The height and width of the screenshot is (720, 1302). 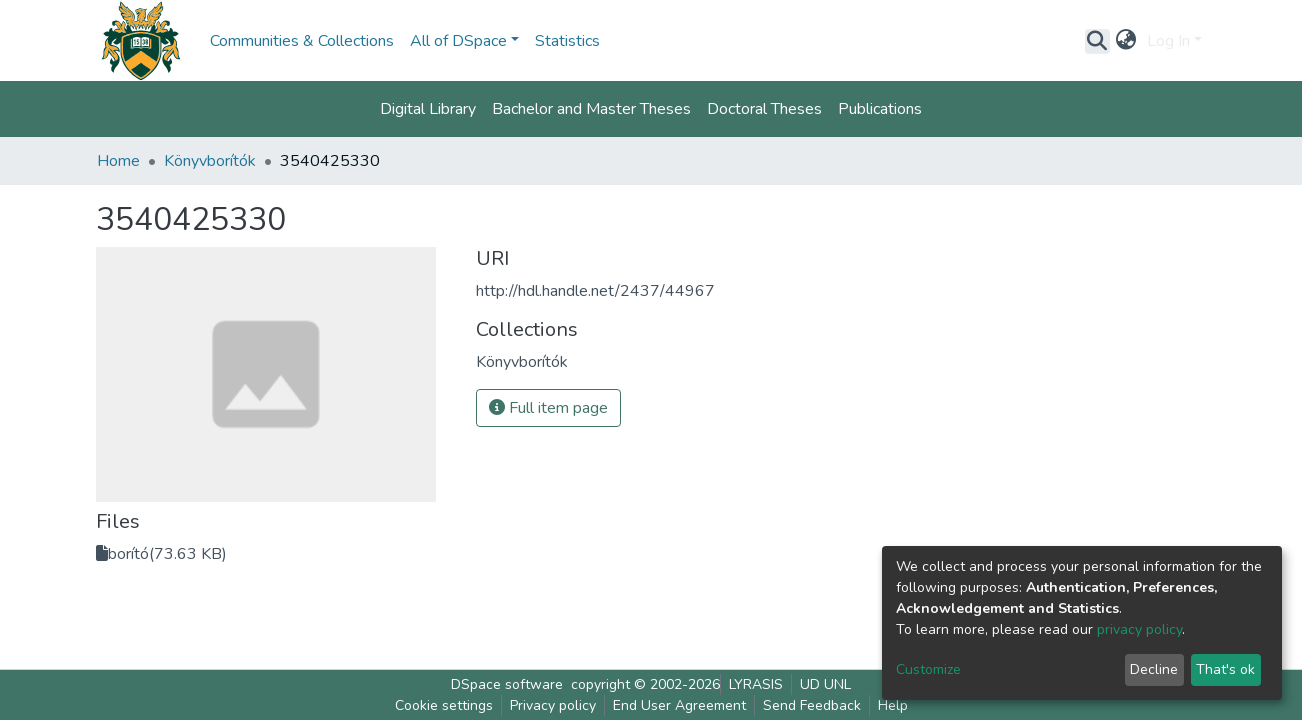 I want to click on Doctoral Theses, so click(x=764, y=109).